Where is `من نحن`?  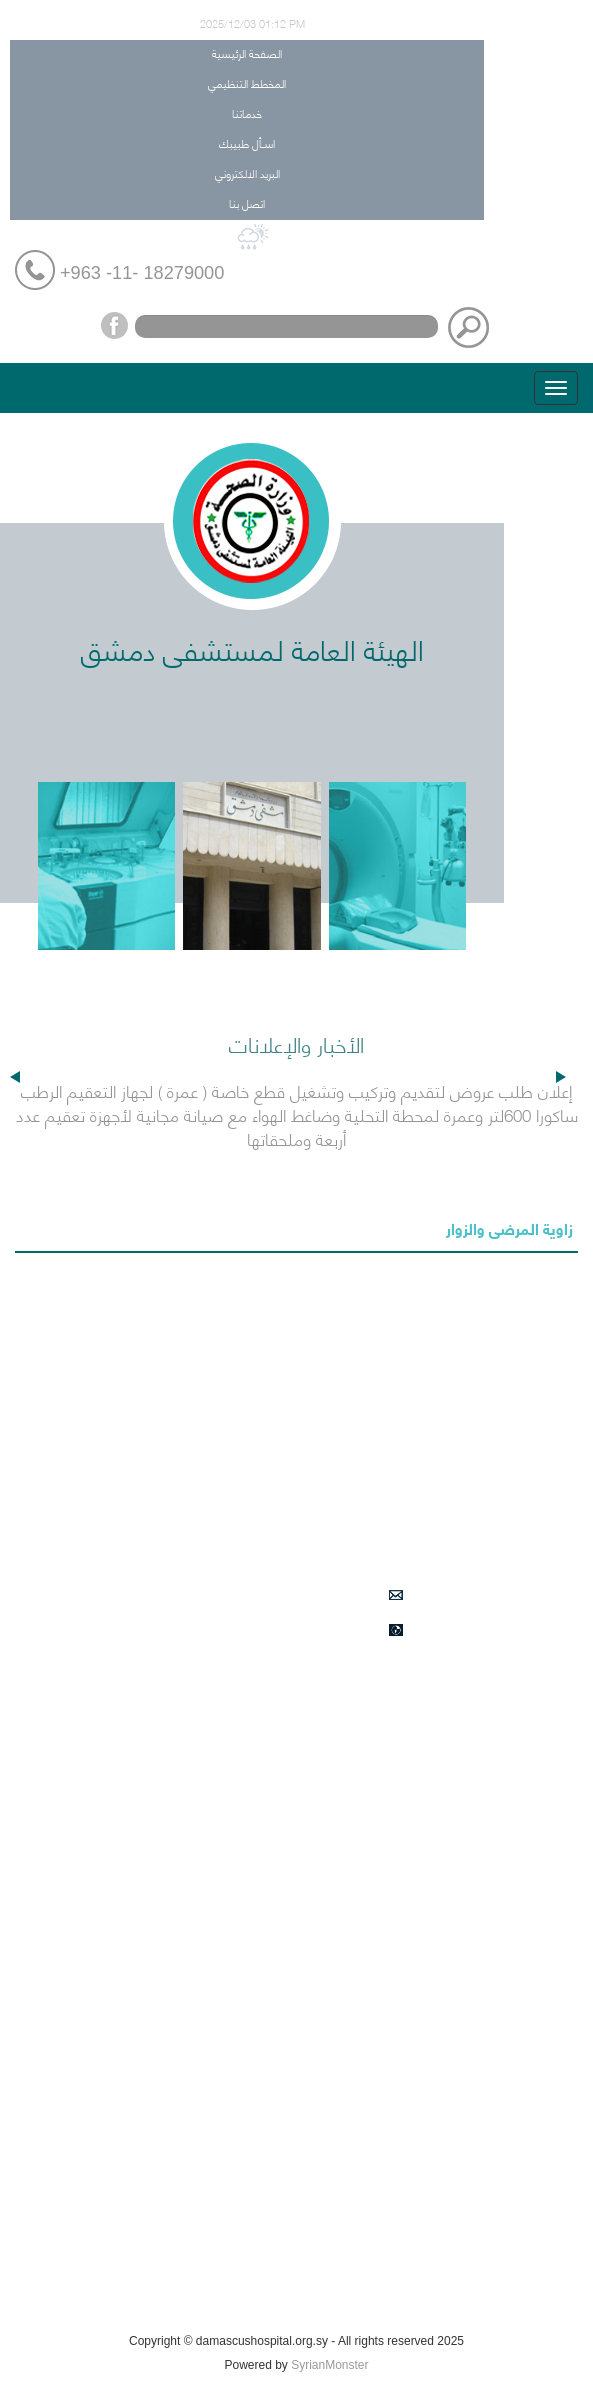
من نحن is located at coordinates (458, 1776).